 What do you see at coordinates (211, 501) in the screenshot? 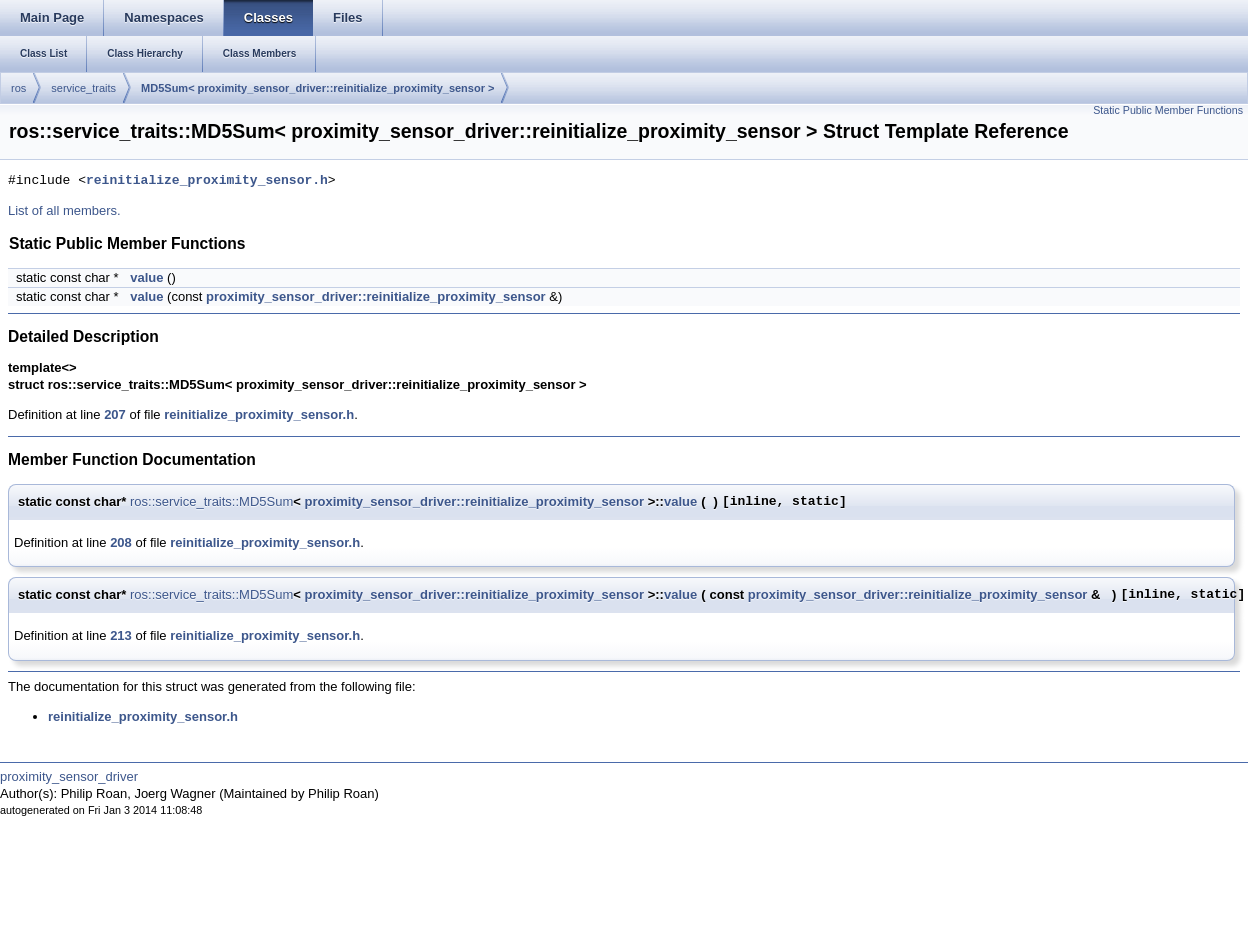
I see `ros::service_traits::MD5Sum` at bounding box center [211, 501].